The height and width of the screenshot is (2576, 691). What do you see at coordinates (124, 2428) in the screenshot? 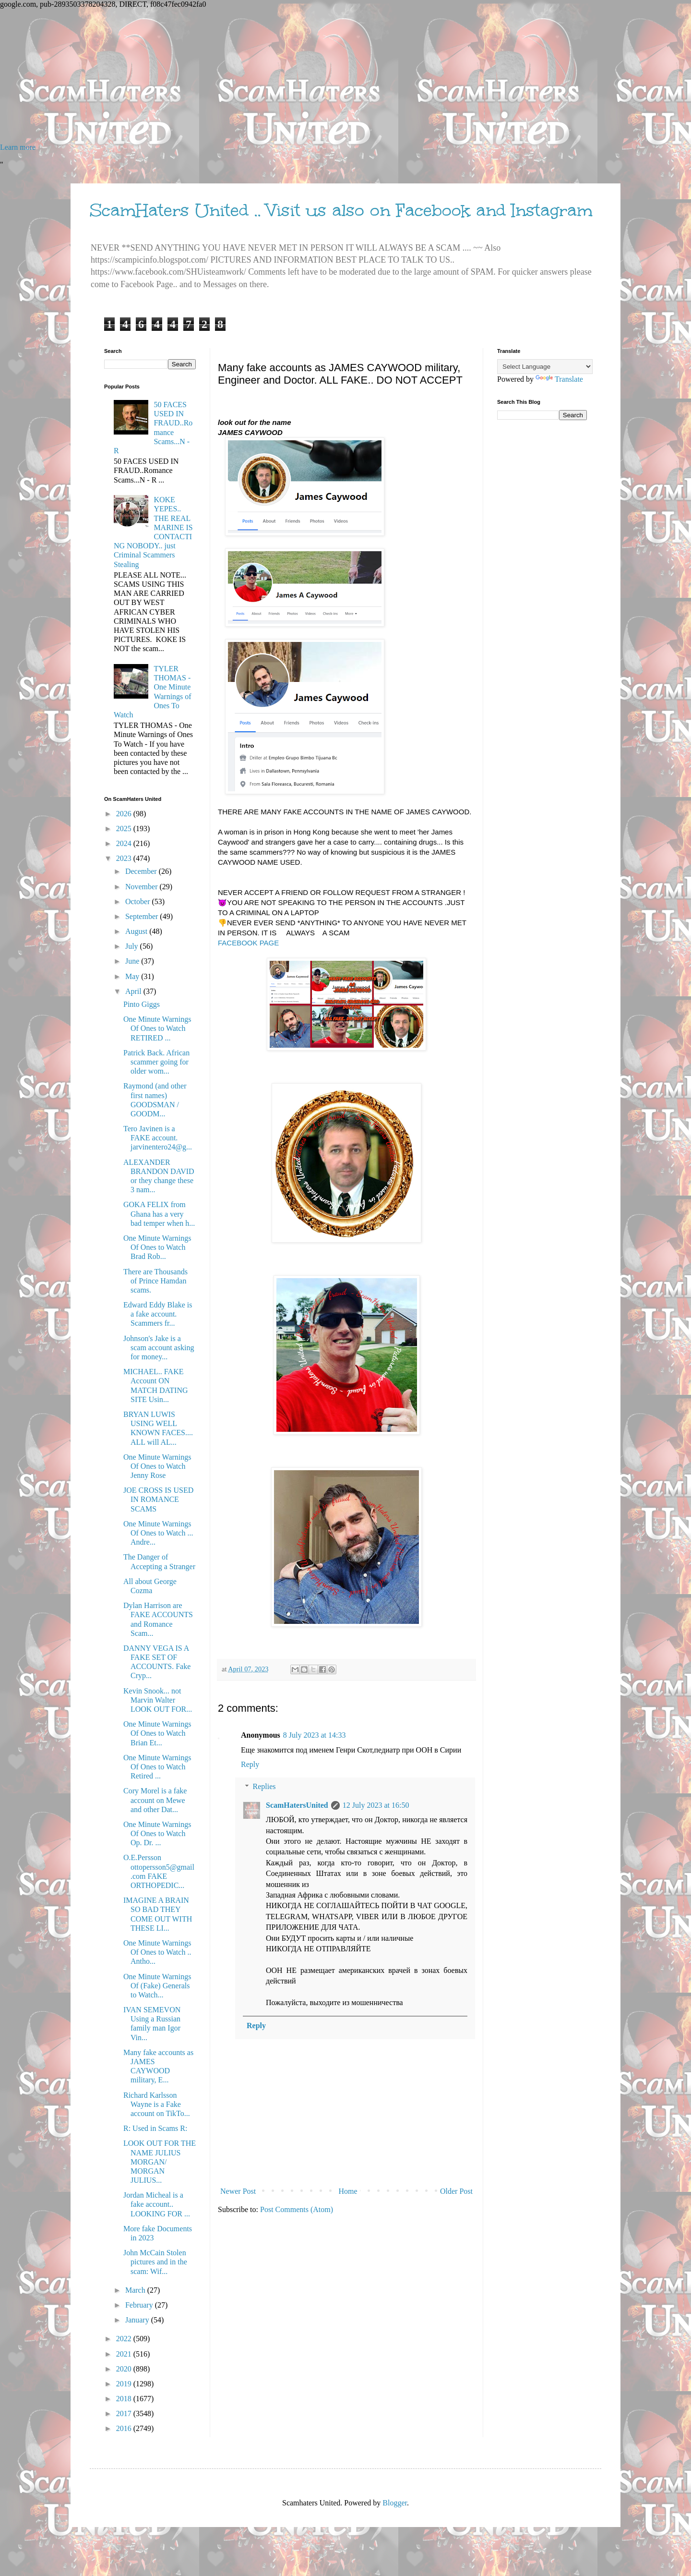
I see `2016` at bounding box center [124, 2428].